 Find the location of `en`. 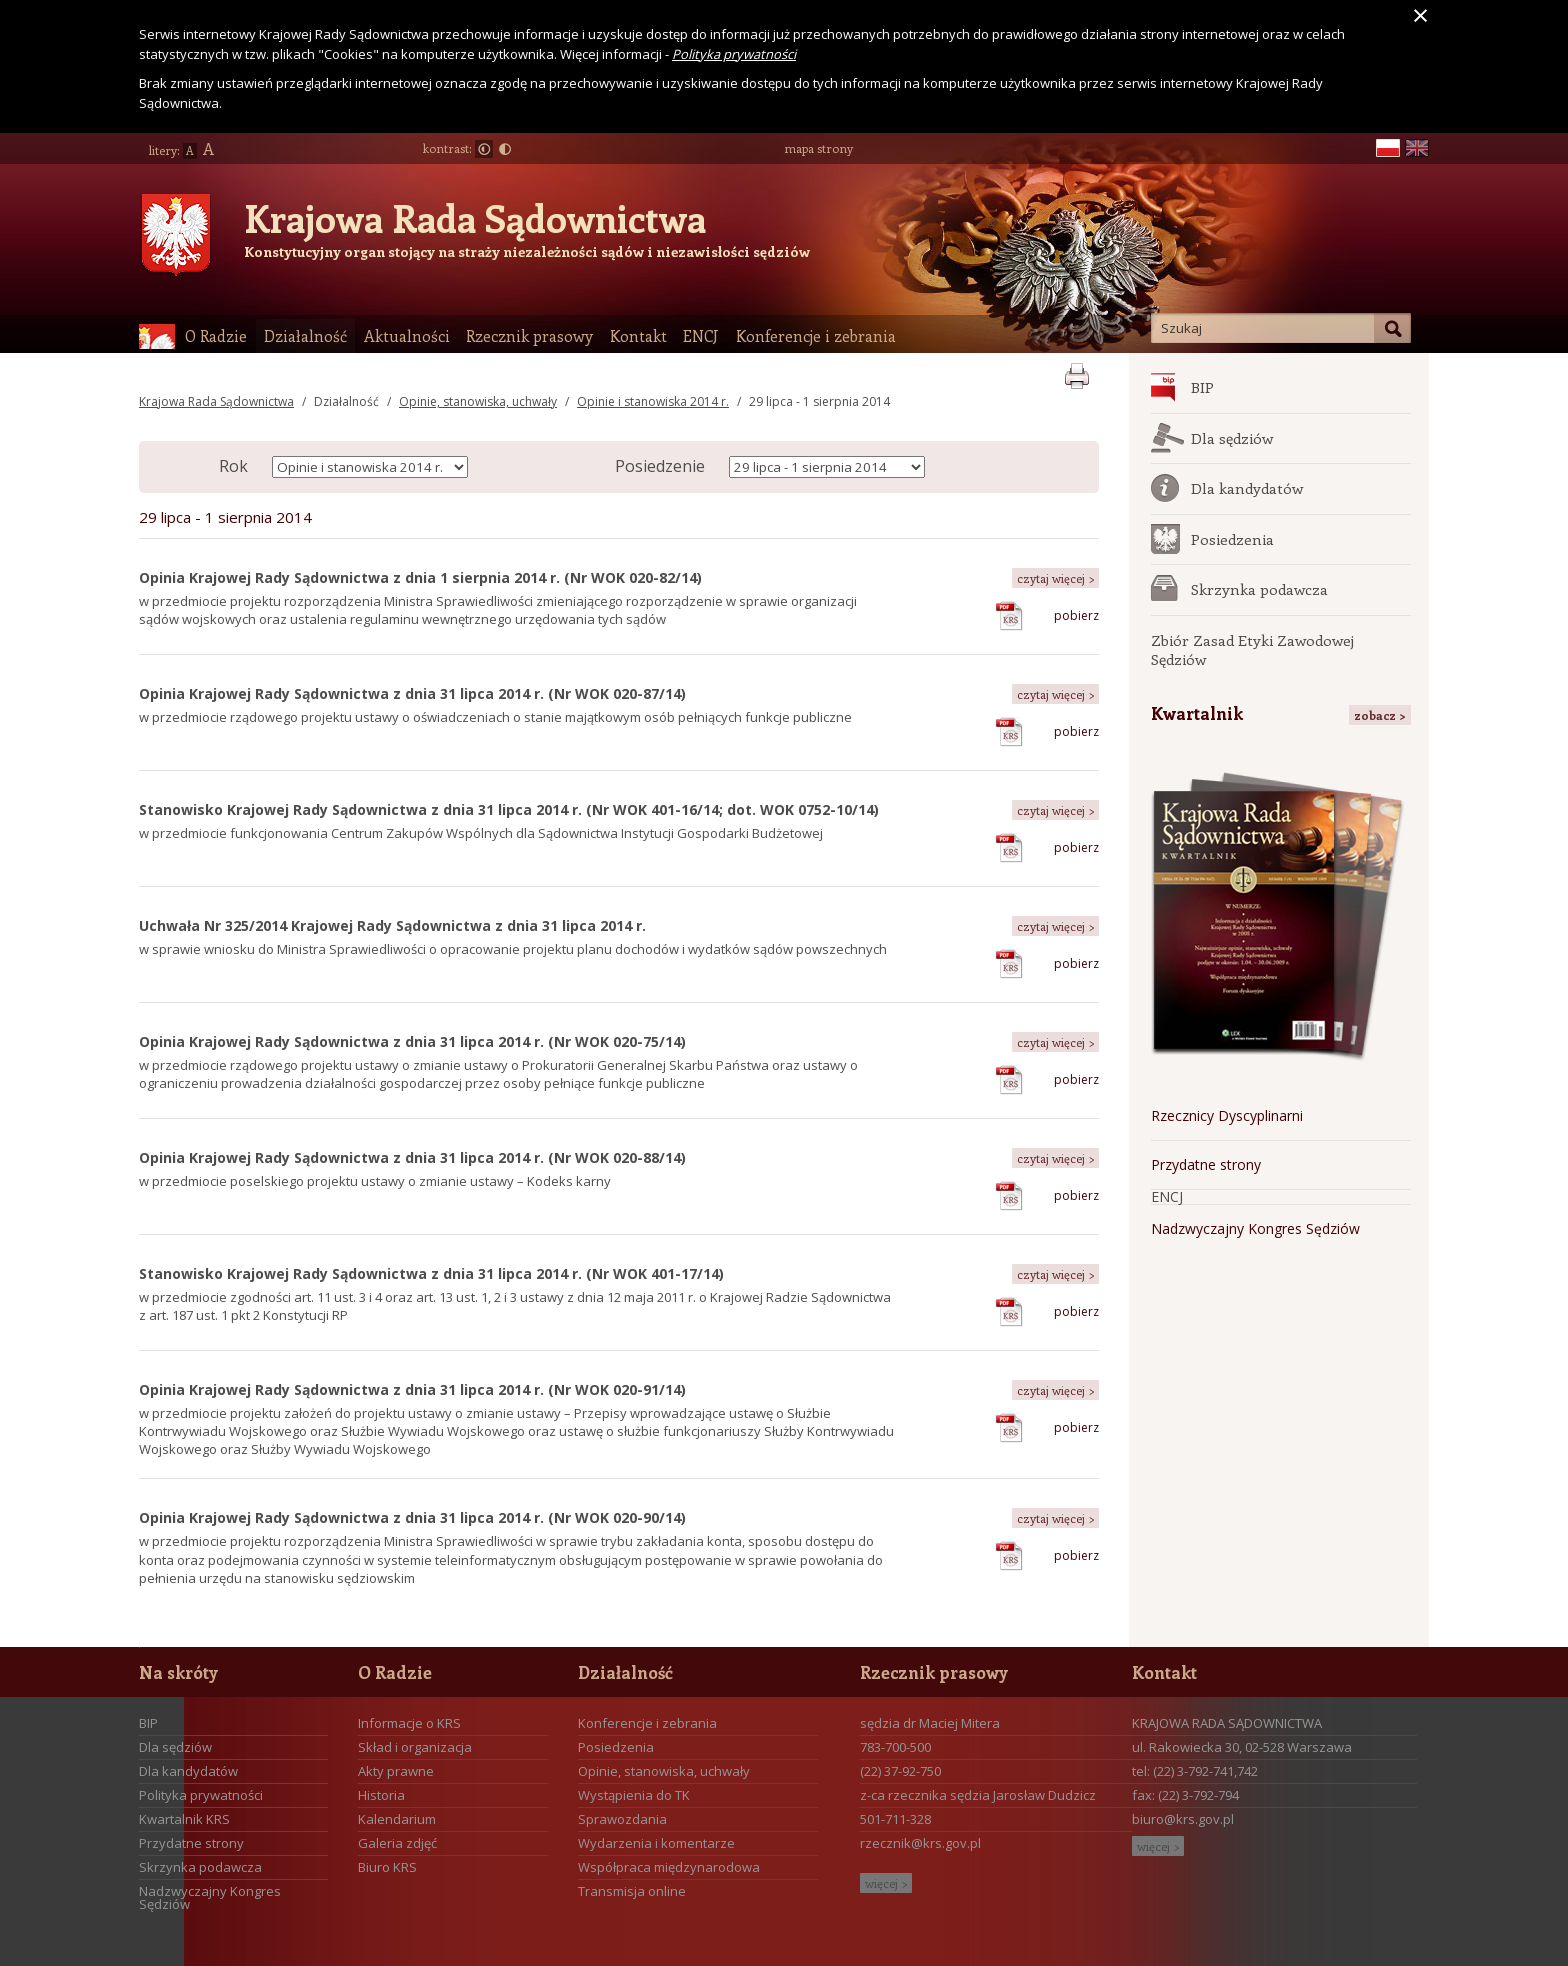

en is located at coordinates (1417, 148).